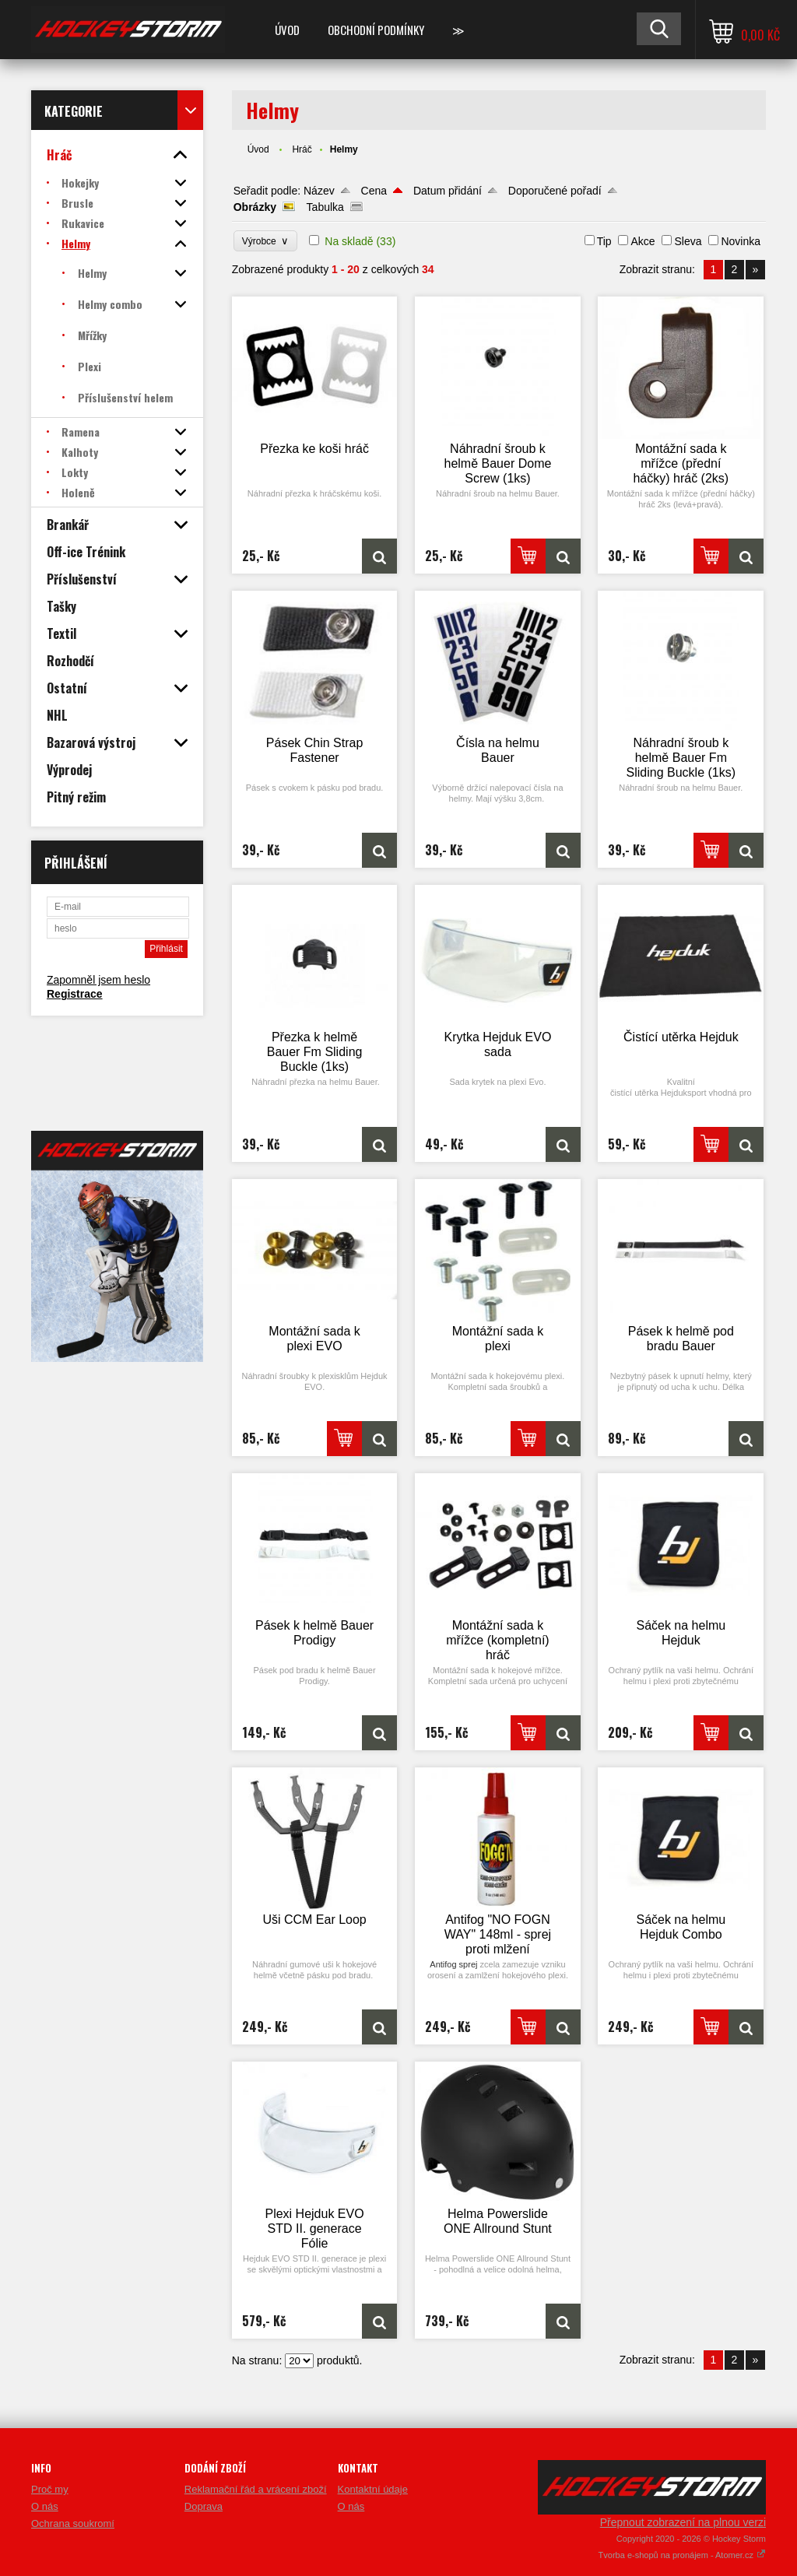 The width and height of the screenshot is (797, 2576). I want to click on Obrázky, so click(254, 207).